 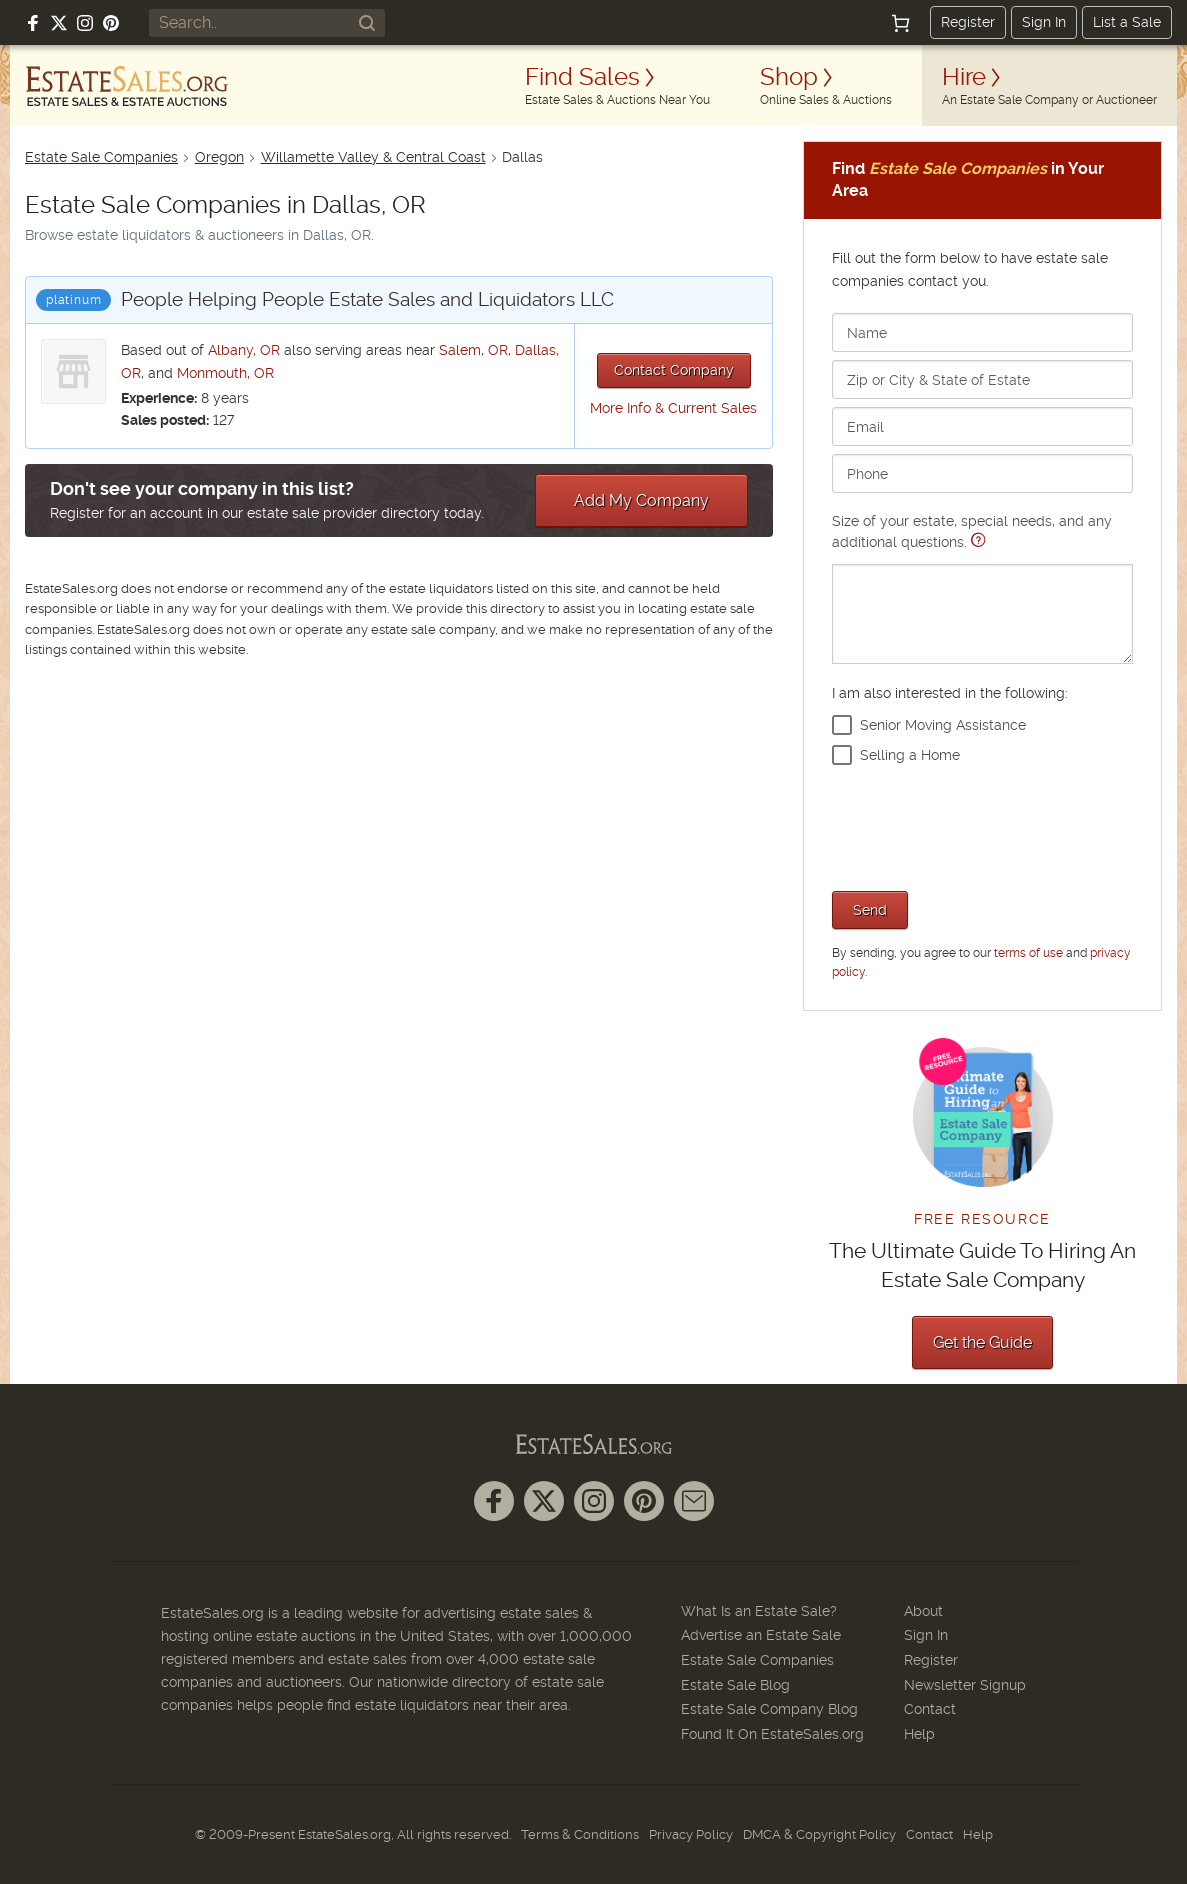 I want to click on DMCA & Copyright Policy, so click(x=819, y=1834).